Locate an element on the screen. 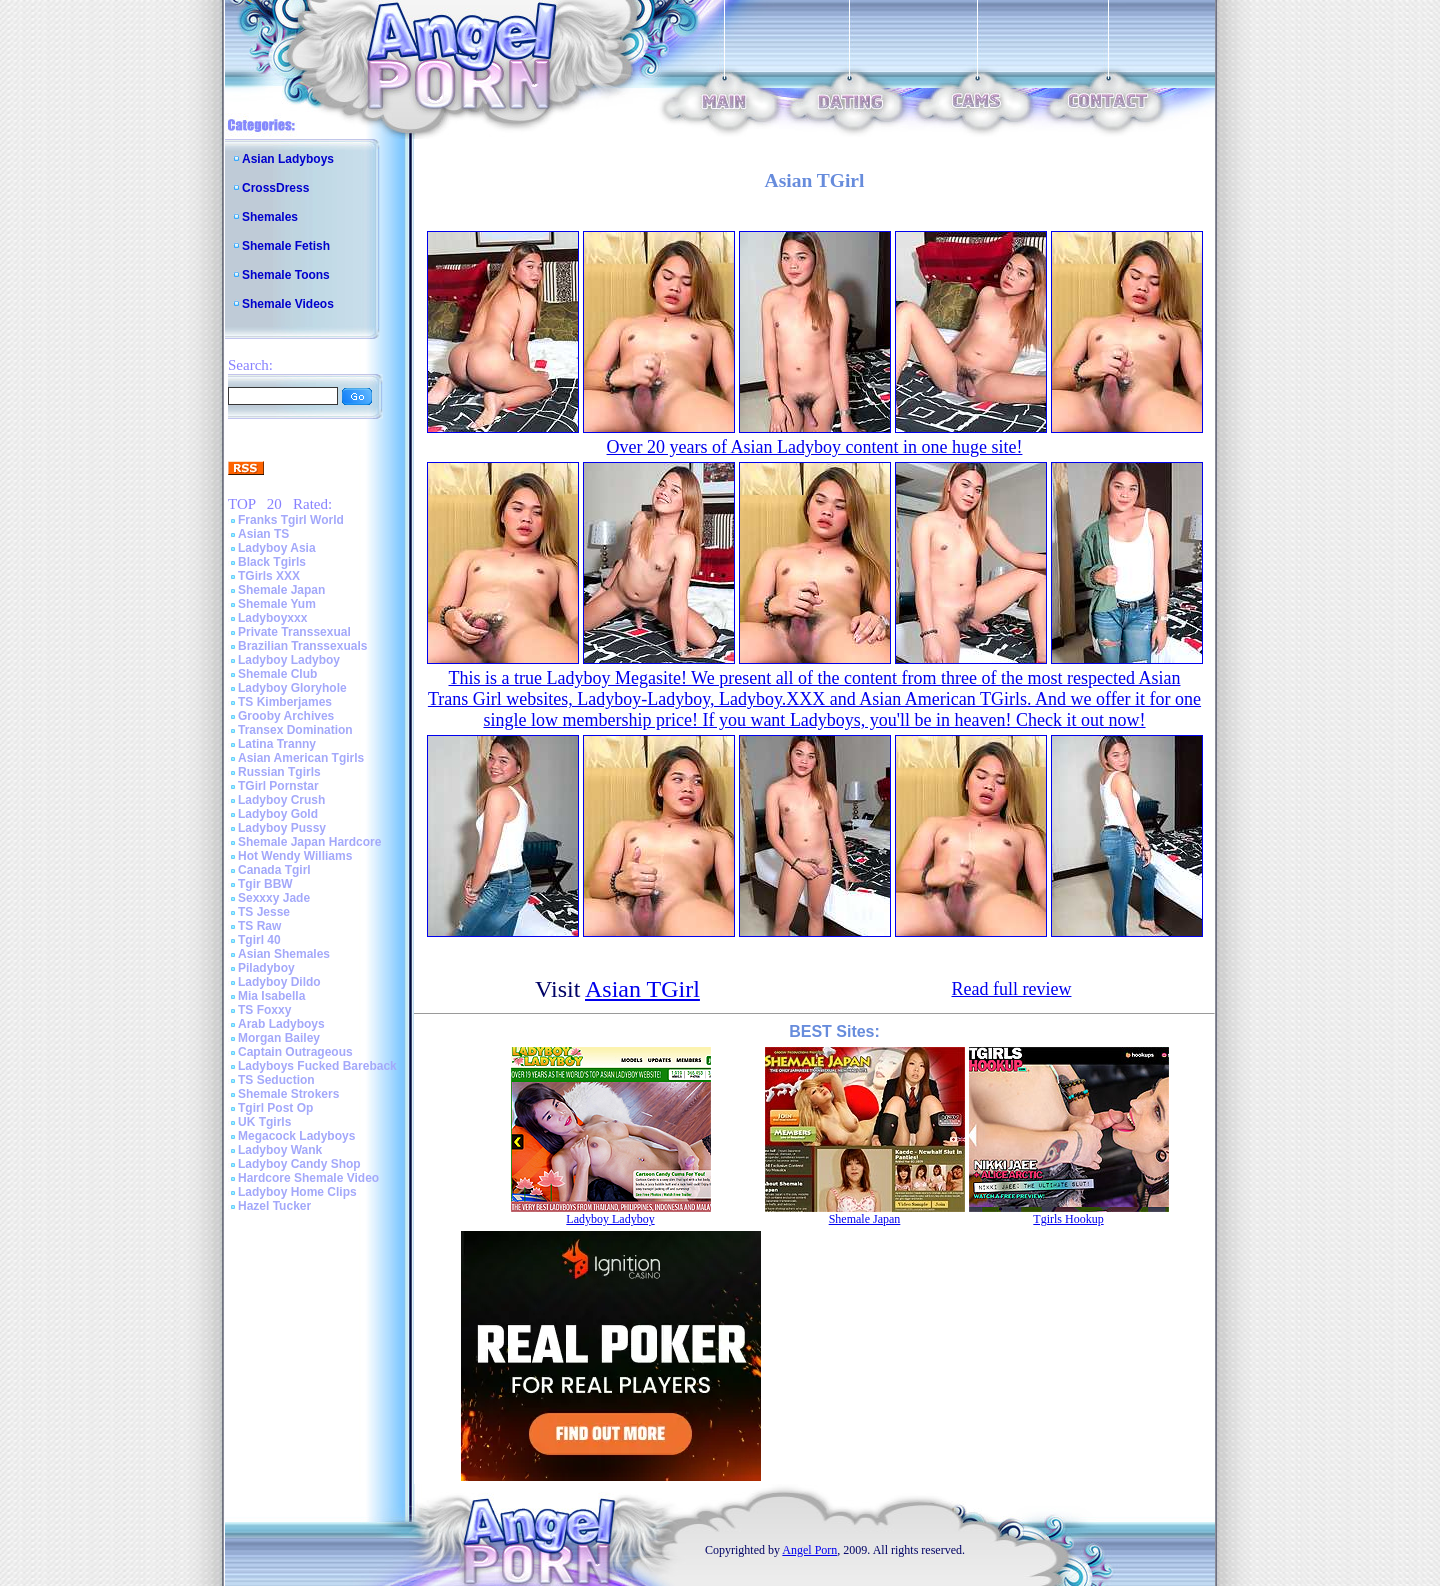 This screenshot has height=1586, width=1440. Brazilian Transsexuals is located at coordinates (302, 646).